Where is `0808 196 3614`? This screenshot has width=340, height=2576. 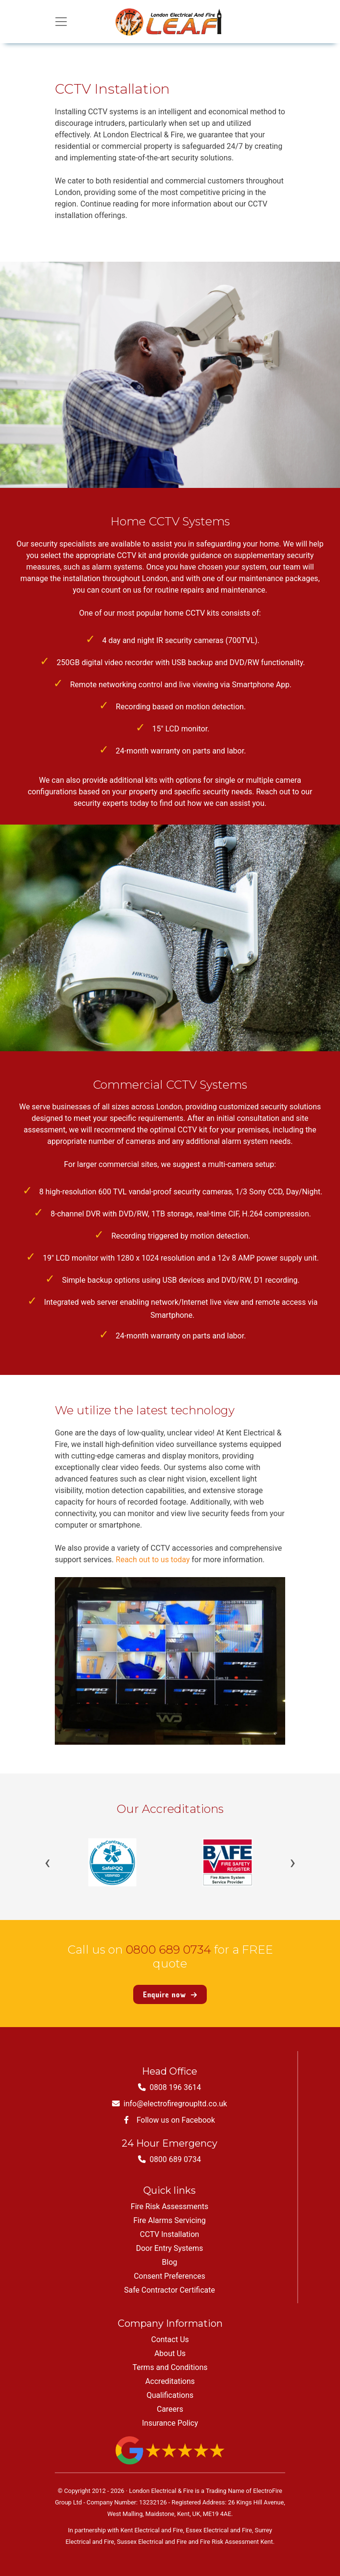
0808 196 3614 is located at coordinates (169, 2087).